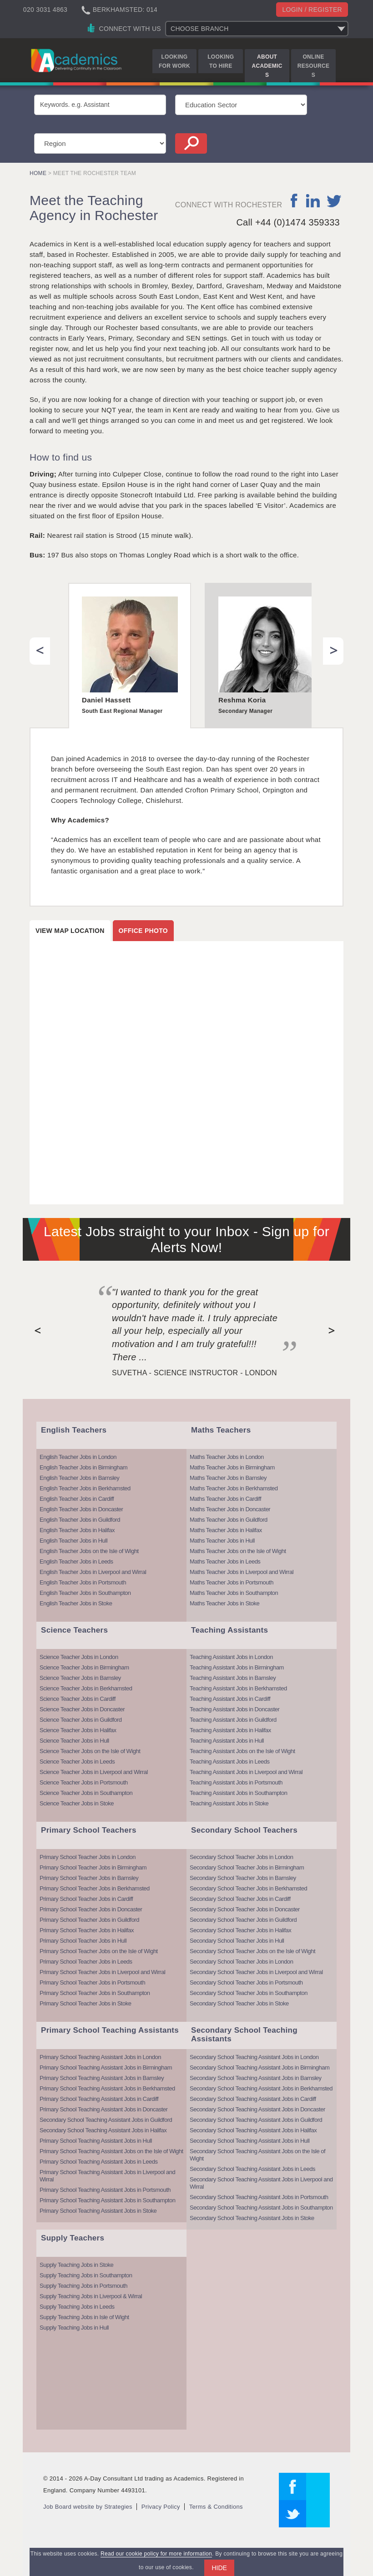  I want to click on Primary School Teaching Assistant Jobs in London, so click(100, 2057).